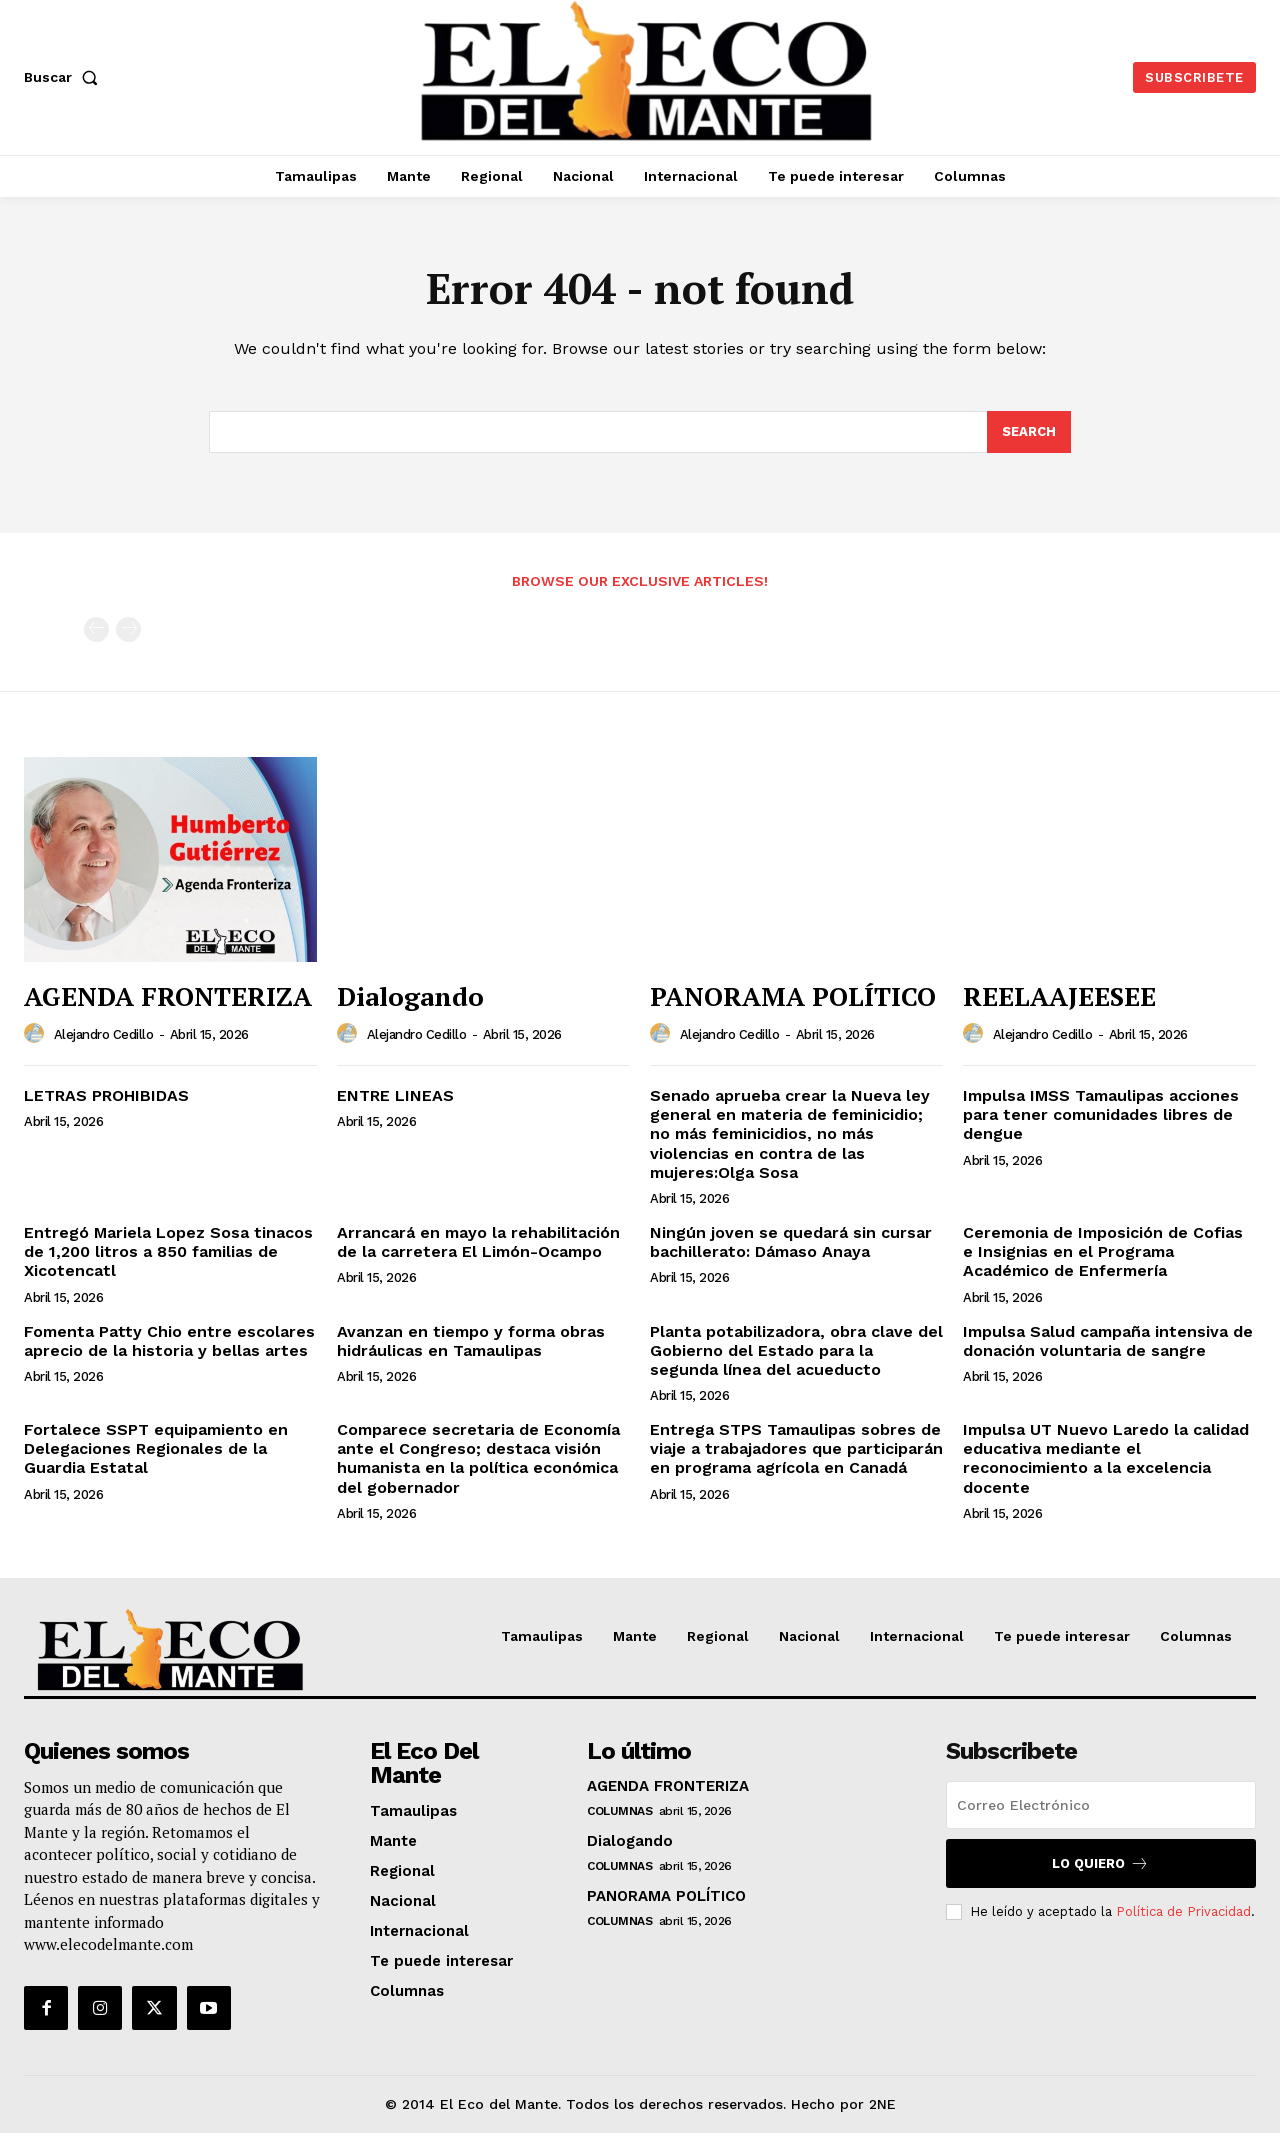 This screenshot has height=2133, width=1280. Describe the element at coordinates (106, 1095) in the screenshot. I see `LETRAS PROHIBIDAS` at that location.